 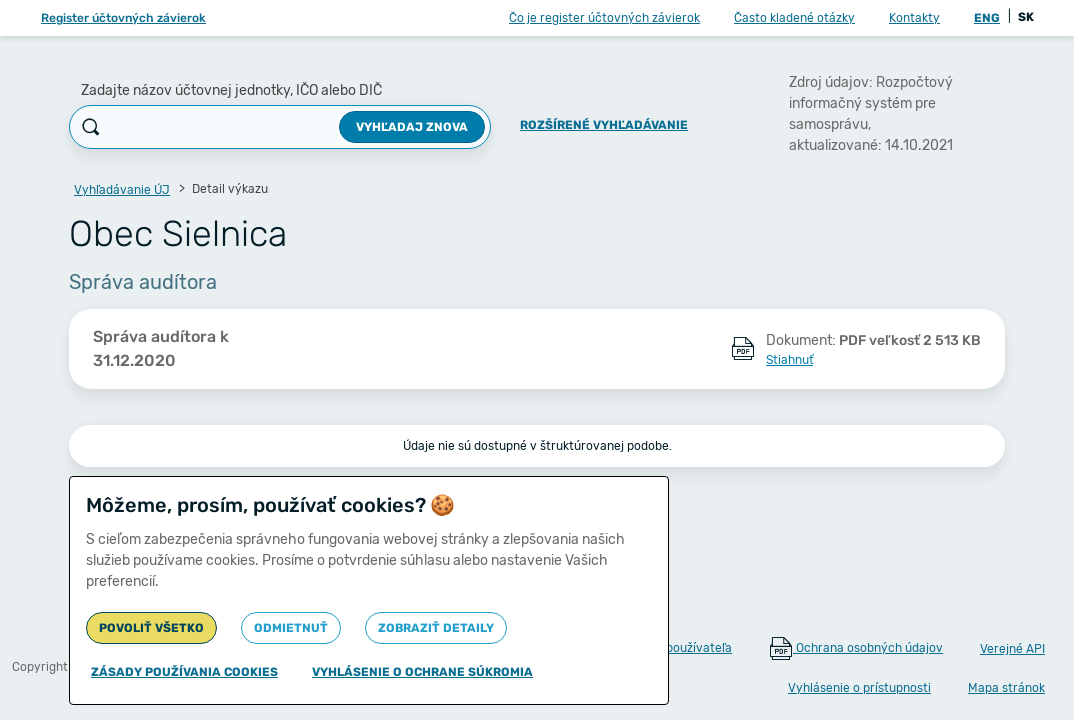 What do you see at coordinates (122, 190) in the screenshot?
I see `Vyhľadávanie ÚJ` at bounding box center [122, 190].